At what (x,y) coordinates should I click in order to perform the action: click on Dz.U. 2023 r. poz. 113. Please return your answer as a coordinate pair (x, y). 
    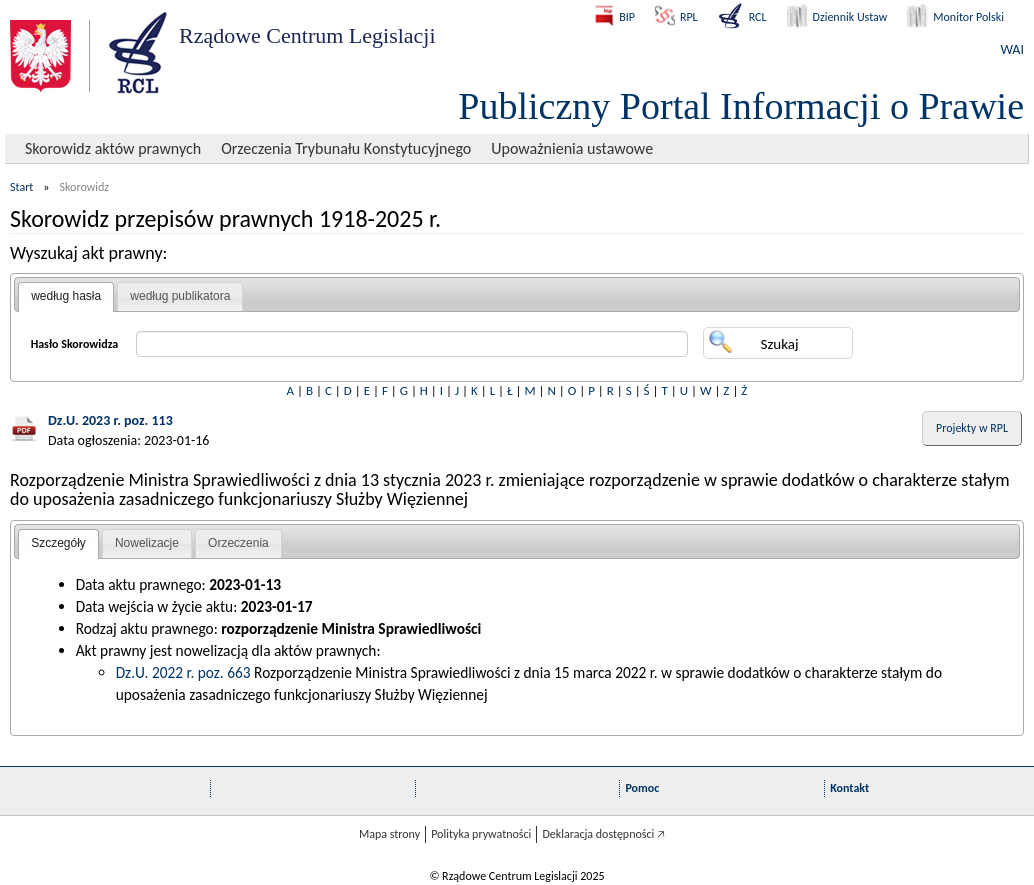
    Looking at the image, I should click on (110, 420).